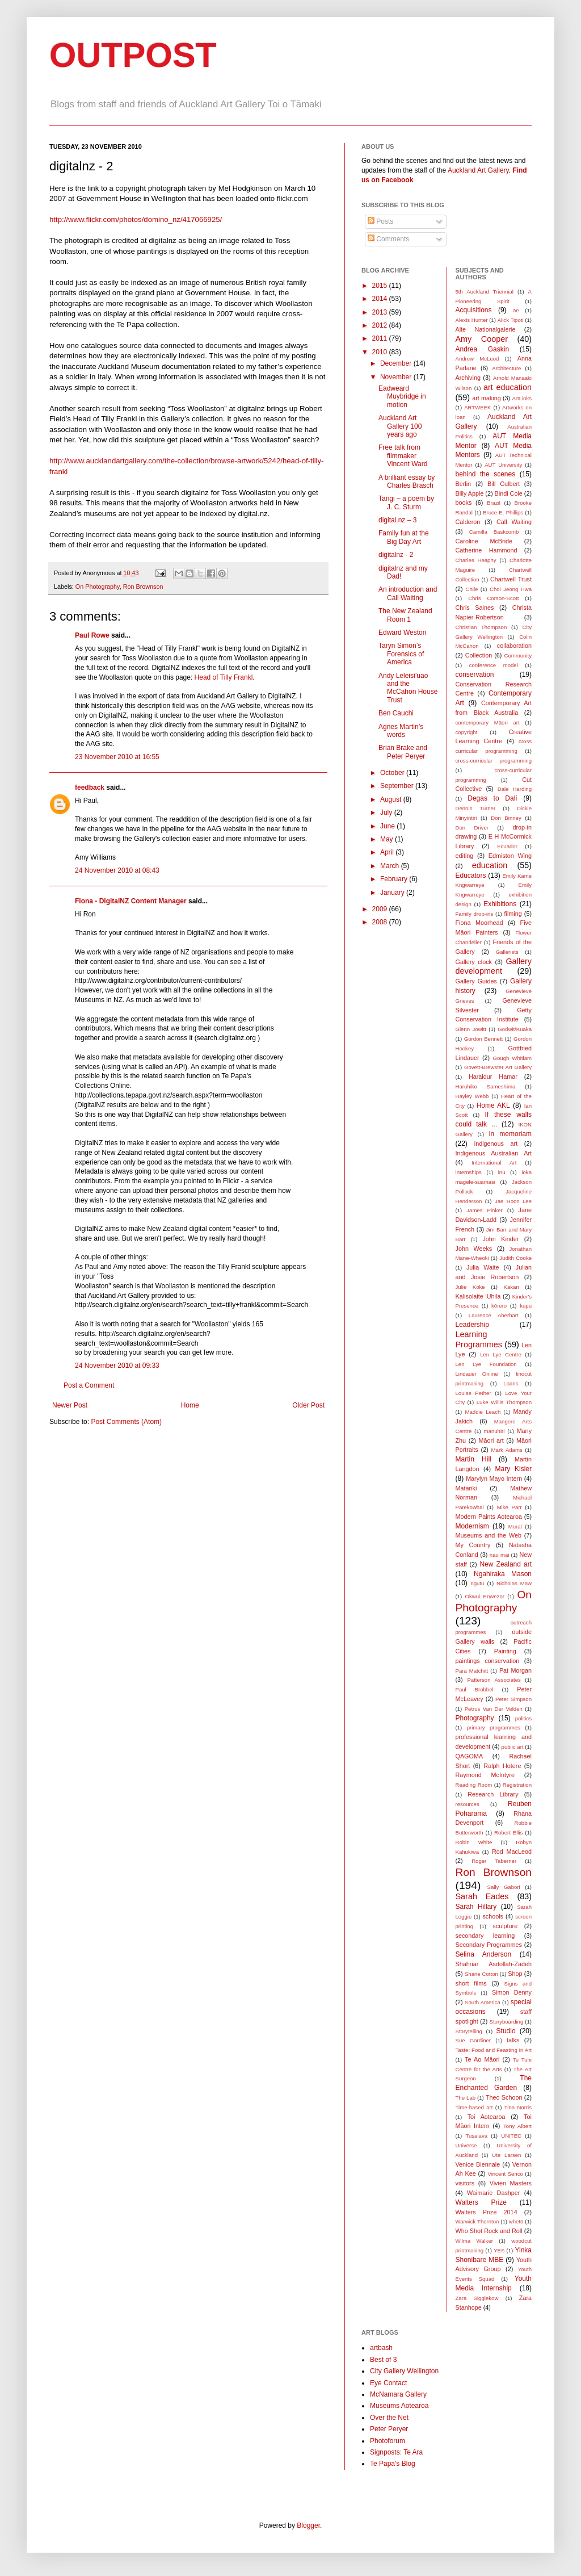 The width and height of the screenshot is (581, 2576). Describe the element at coordinates (507, 1450) in the screenshot. I see `Mark Adams` at that location.